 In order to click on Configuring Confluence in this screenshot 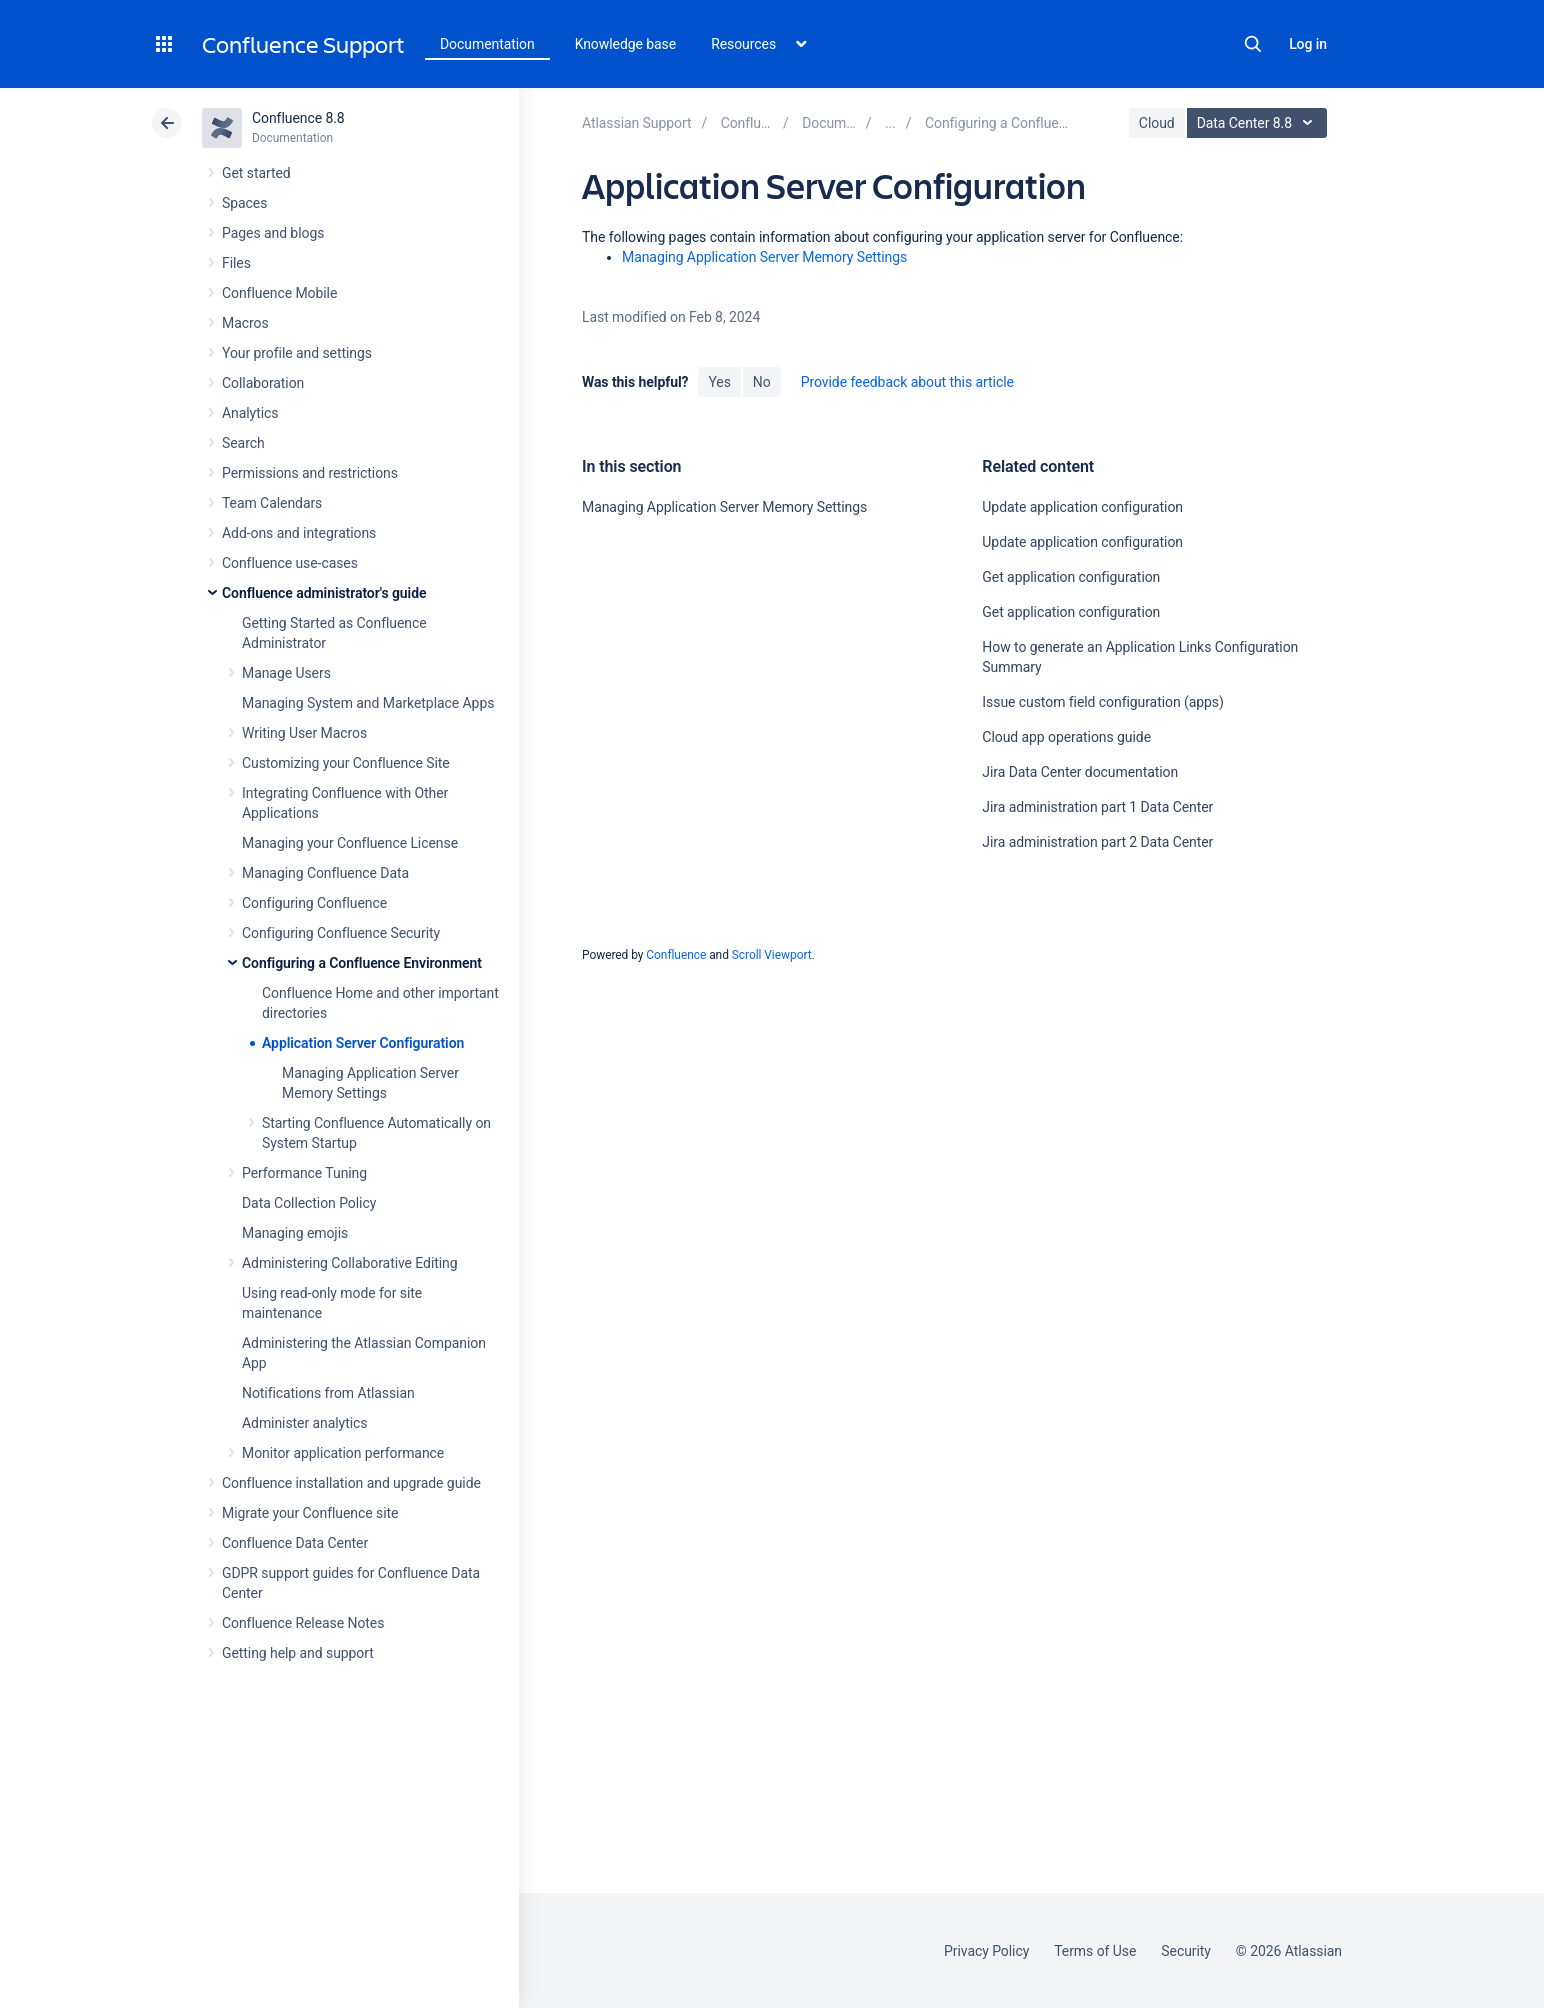, I will do `click(314, 903)`.